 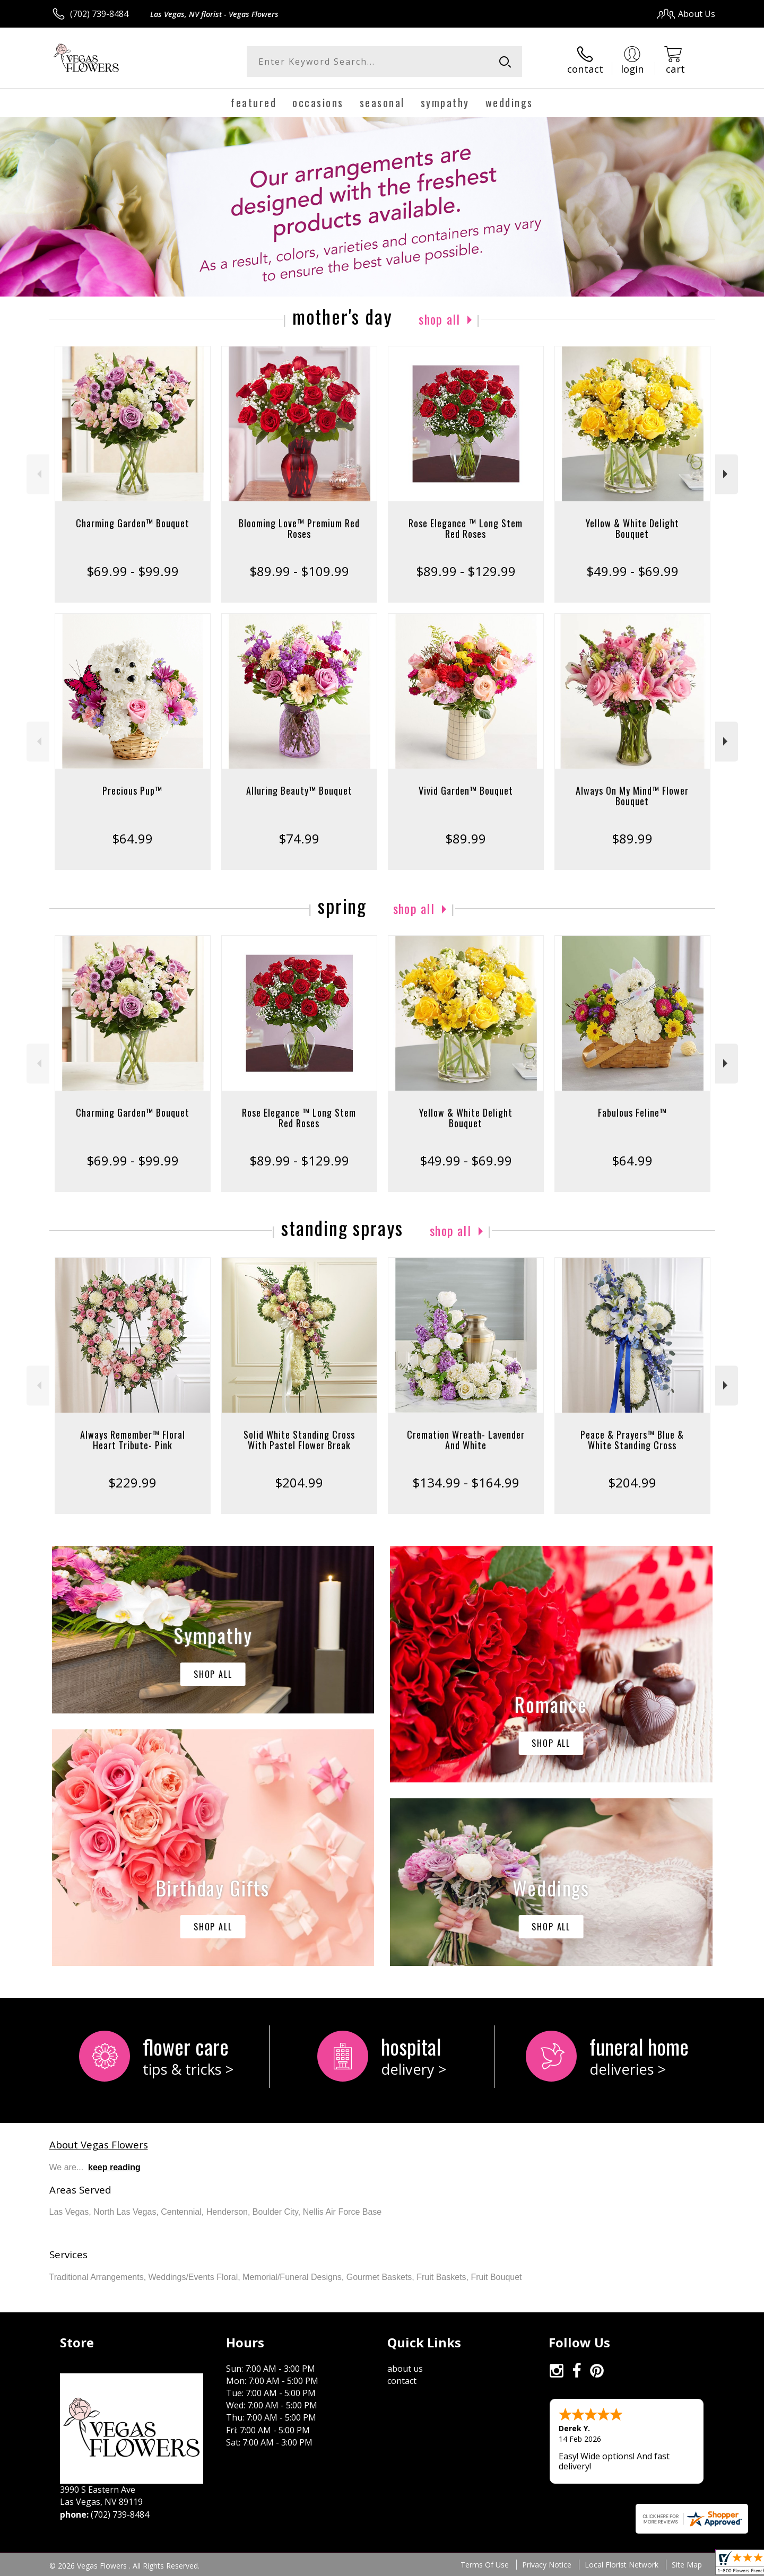 I want to click on Precious Pup™, so click(x=132, y=790).